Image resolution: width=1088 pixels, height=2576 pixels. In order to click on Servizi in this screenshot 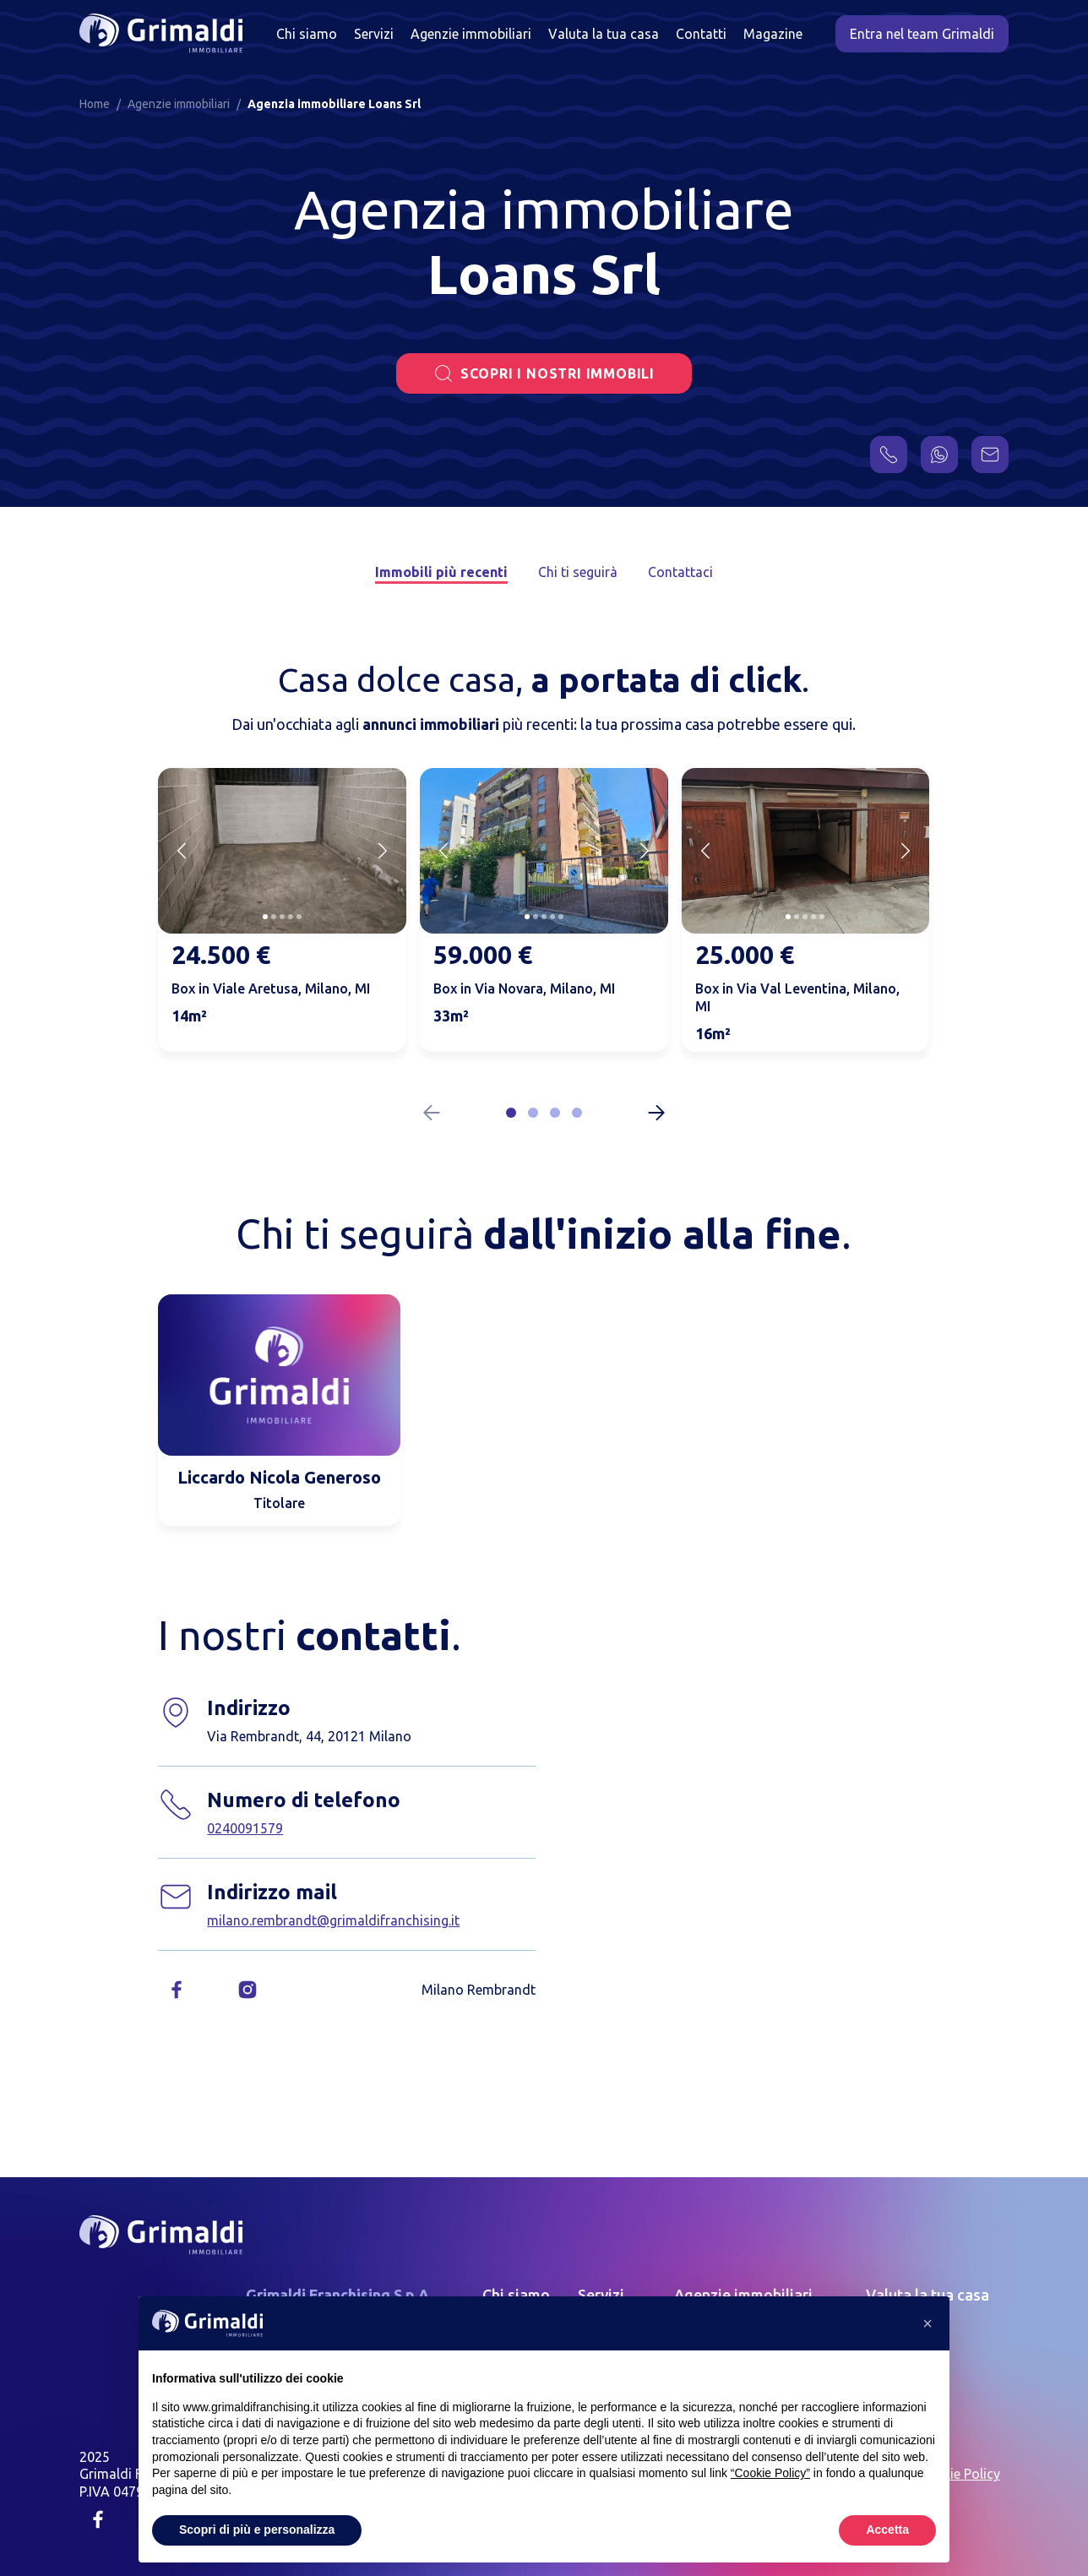, I will do `click(374, 33)`.